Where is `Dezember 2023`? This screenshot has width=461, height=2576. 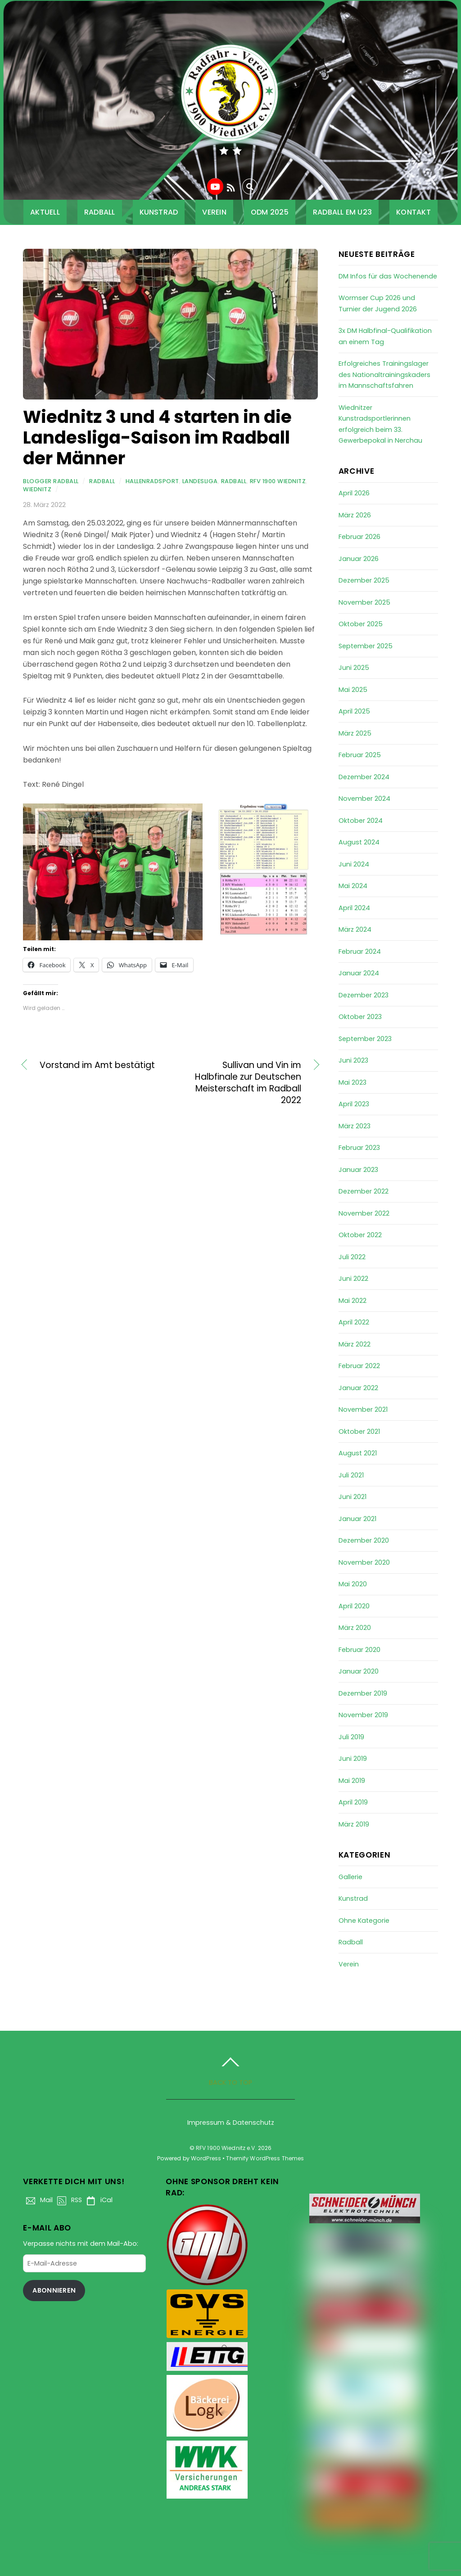 Dezember 2023 is located at coordinates (364, 995).